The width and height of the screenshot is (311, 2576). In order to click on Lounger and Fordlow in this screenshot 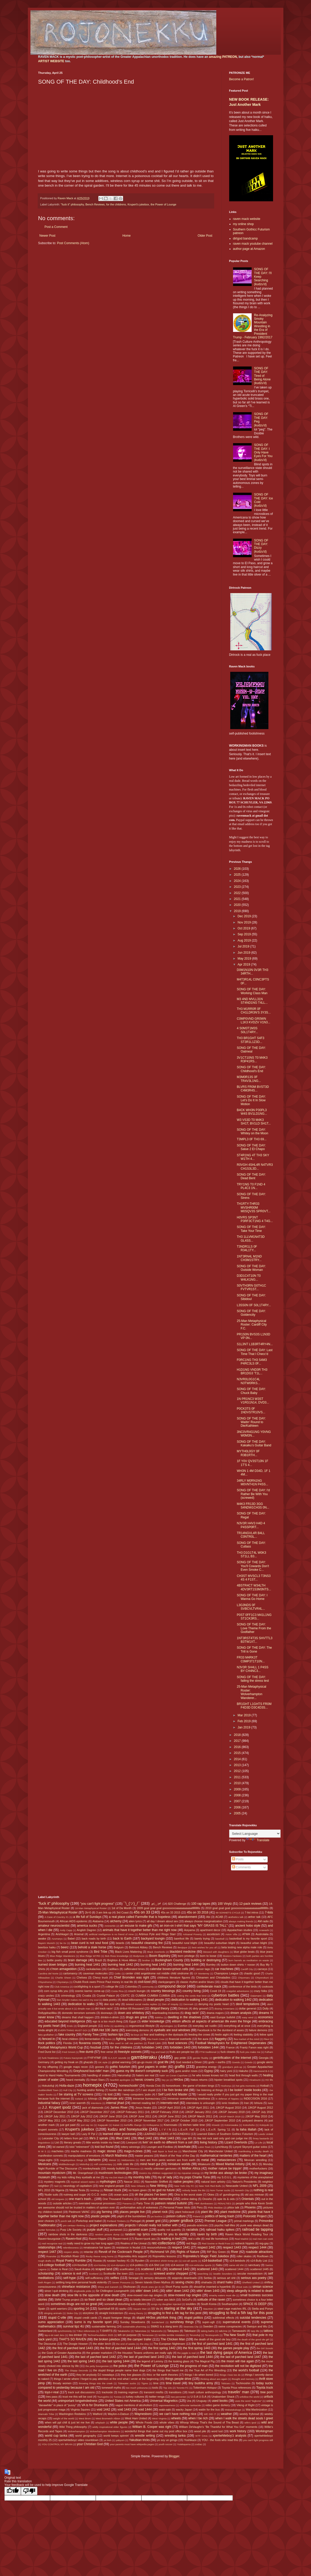, I will do `click(160, 2146)`.